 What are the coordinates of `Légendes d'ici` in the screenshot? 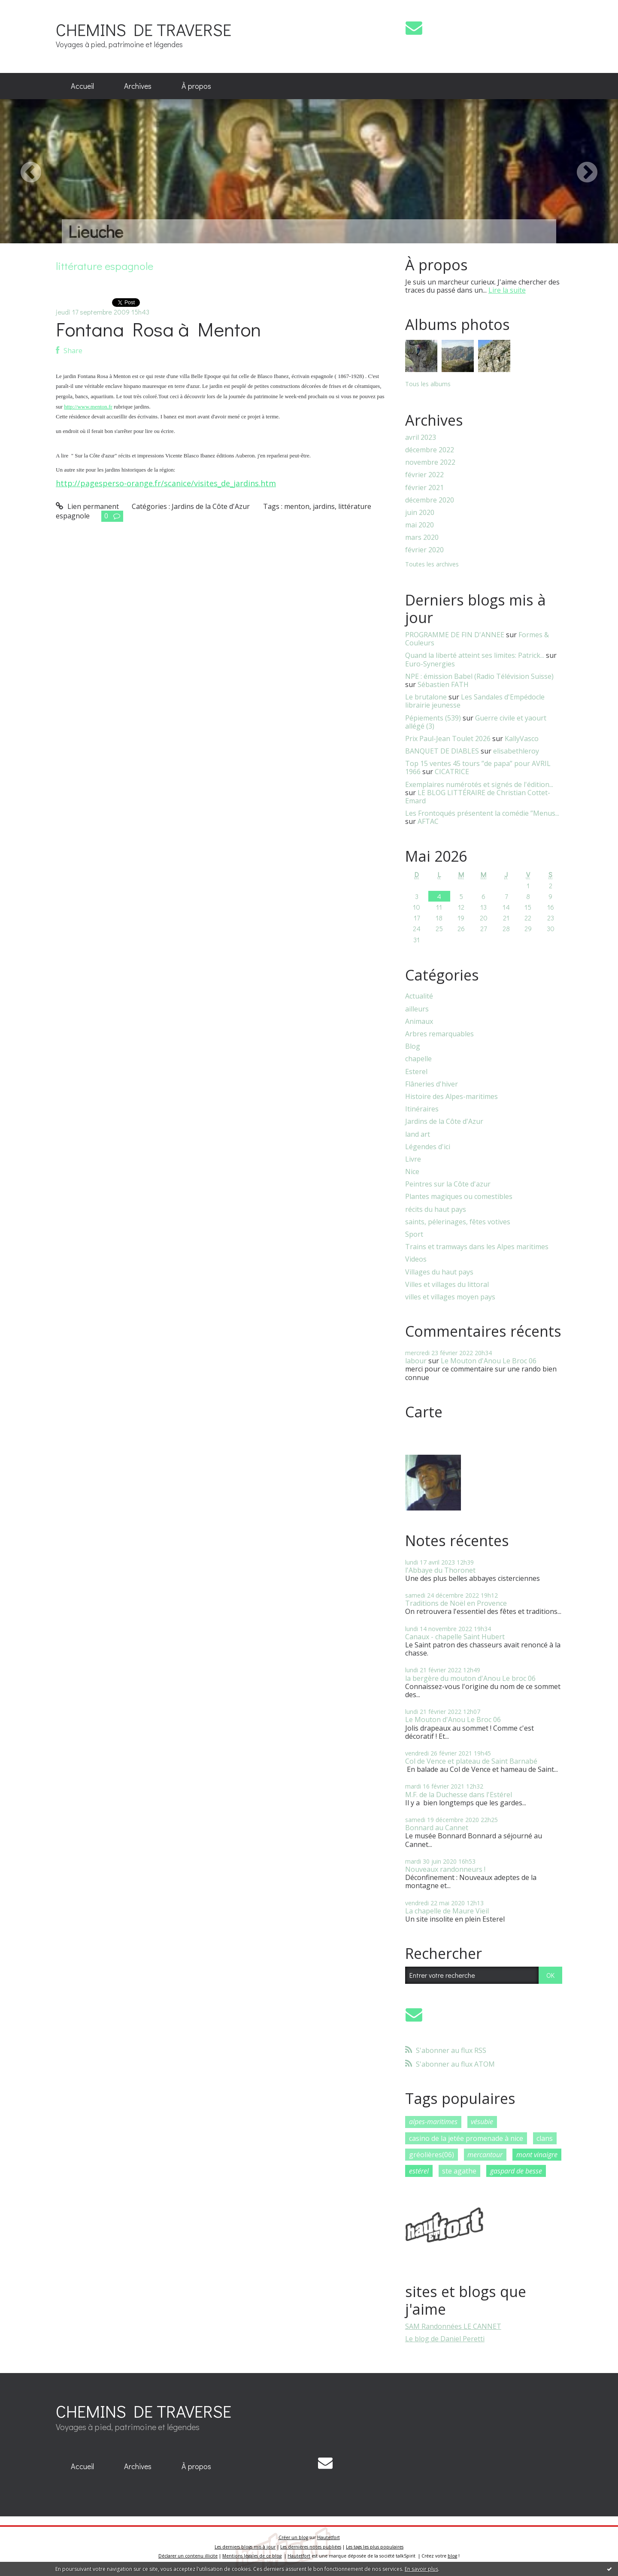 It's located at (427, 1147).